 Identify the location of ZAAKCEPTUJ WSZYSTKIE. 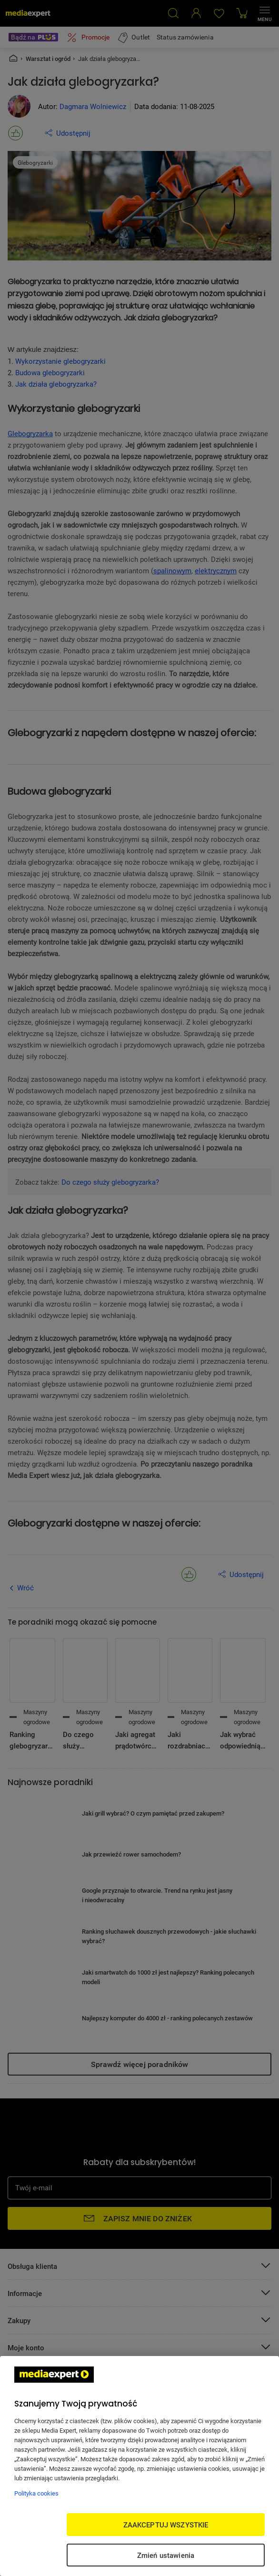
(166, 2524).